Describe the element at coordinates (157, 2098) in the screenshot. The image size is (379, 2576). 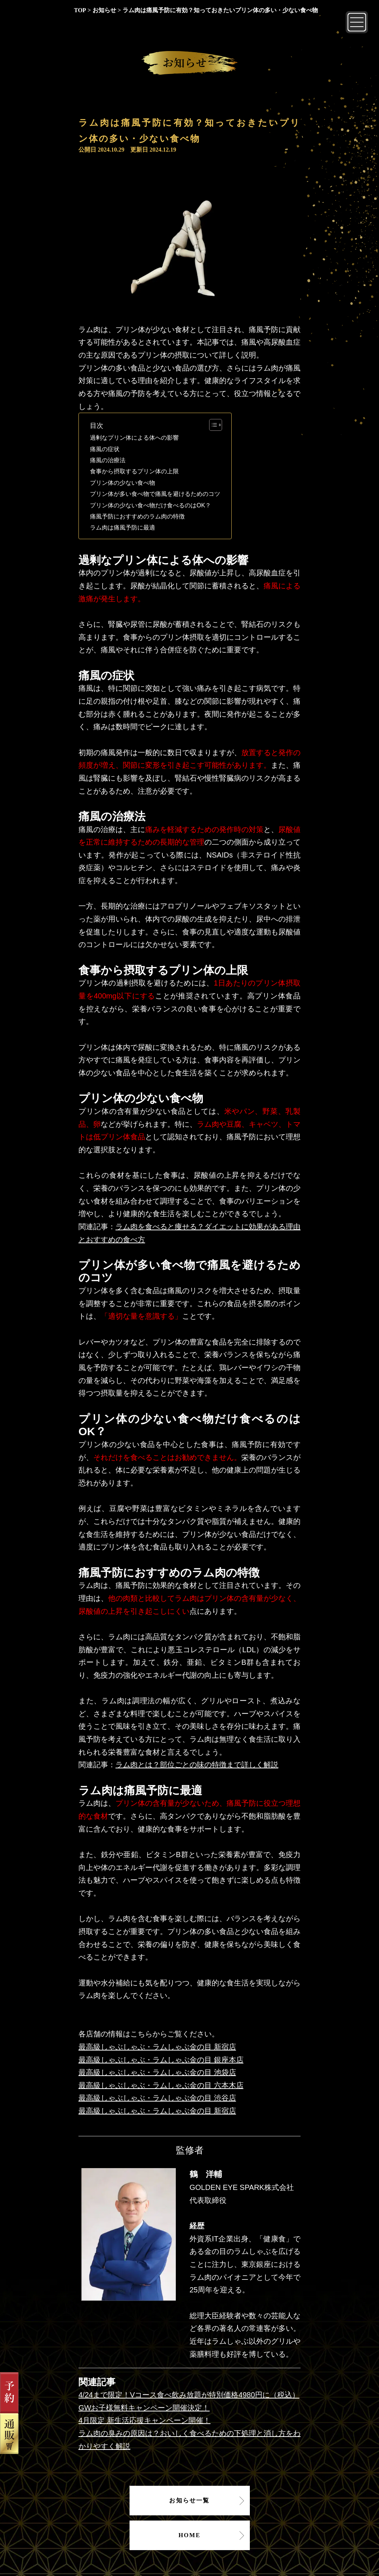
I see `最高級しゃぶしゃぶ・ラムしゃぶ金の目 渋谷店` at that location.